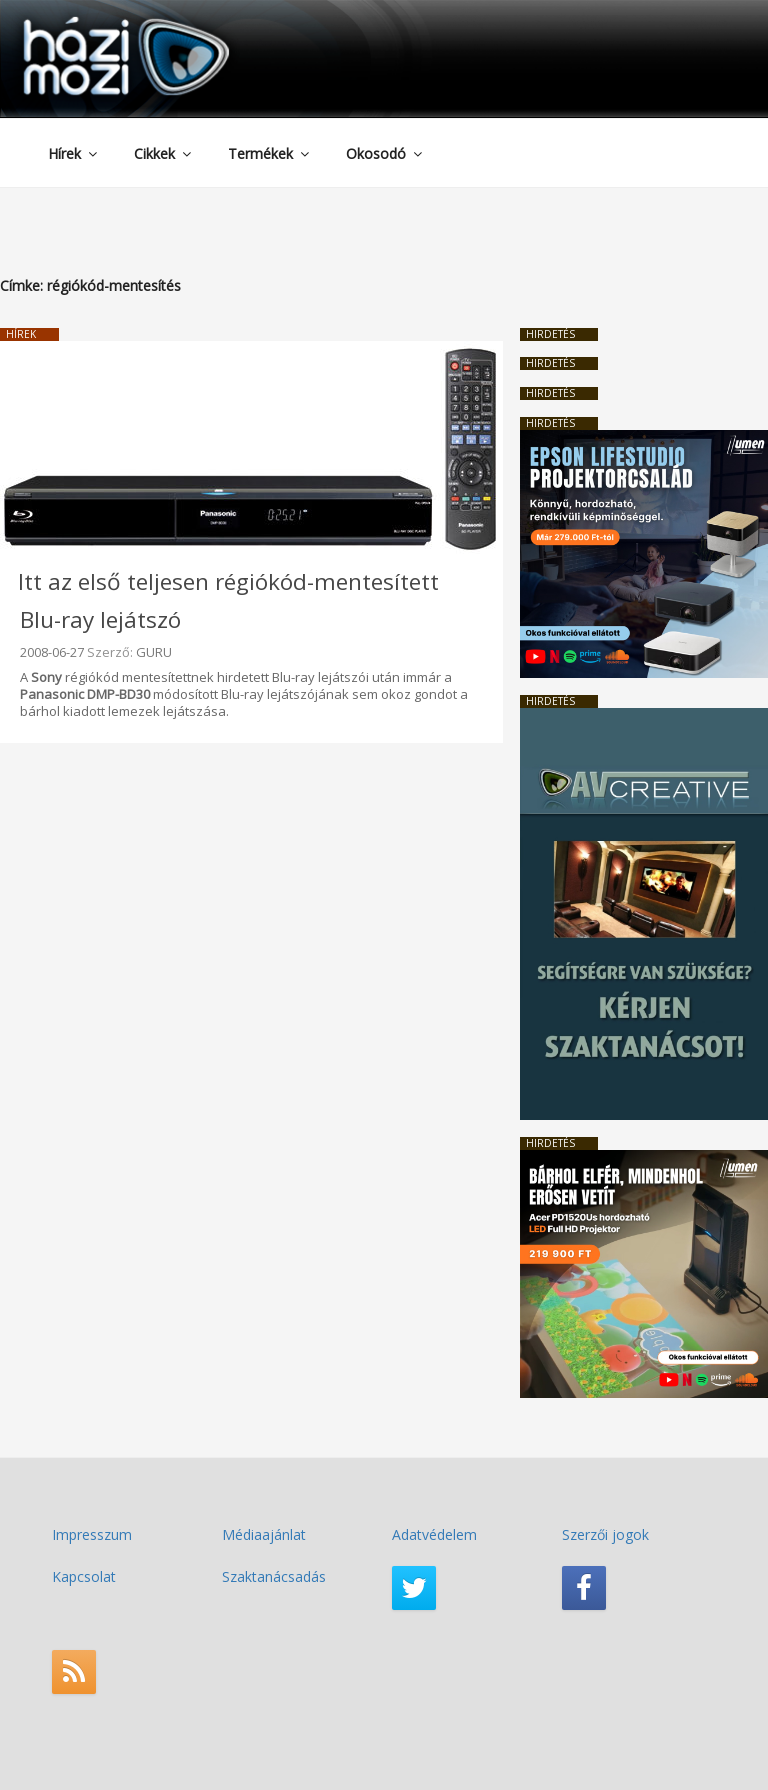 Image resolution: width=768 pixels, height=1790 pixels. What do you see at coordinates (605, 1534) in the screenshot?
I see `Szerzői jogok` at bounding box center [605, 1534].